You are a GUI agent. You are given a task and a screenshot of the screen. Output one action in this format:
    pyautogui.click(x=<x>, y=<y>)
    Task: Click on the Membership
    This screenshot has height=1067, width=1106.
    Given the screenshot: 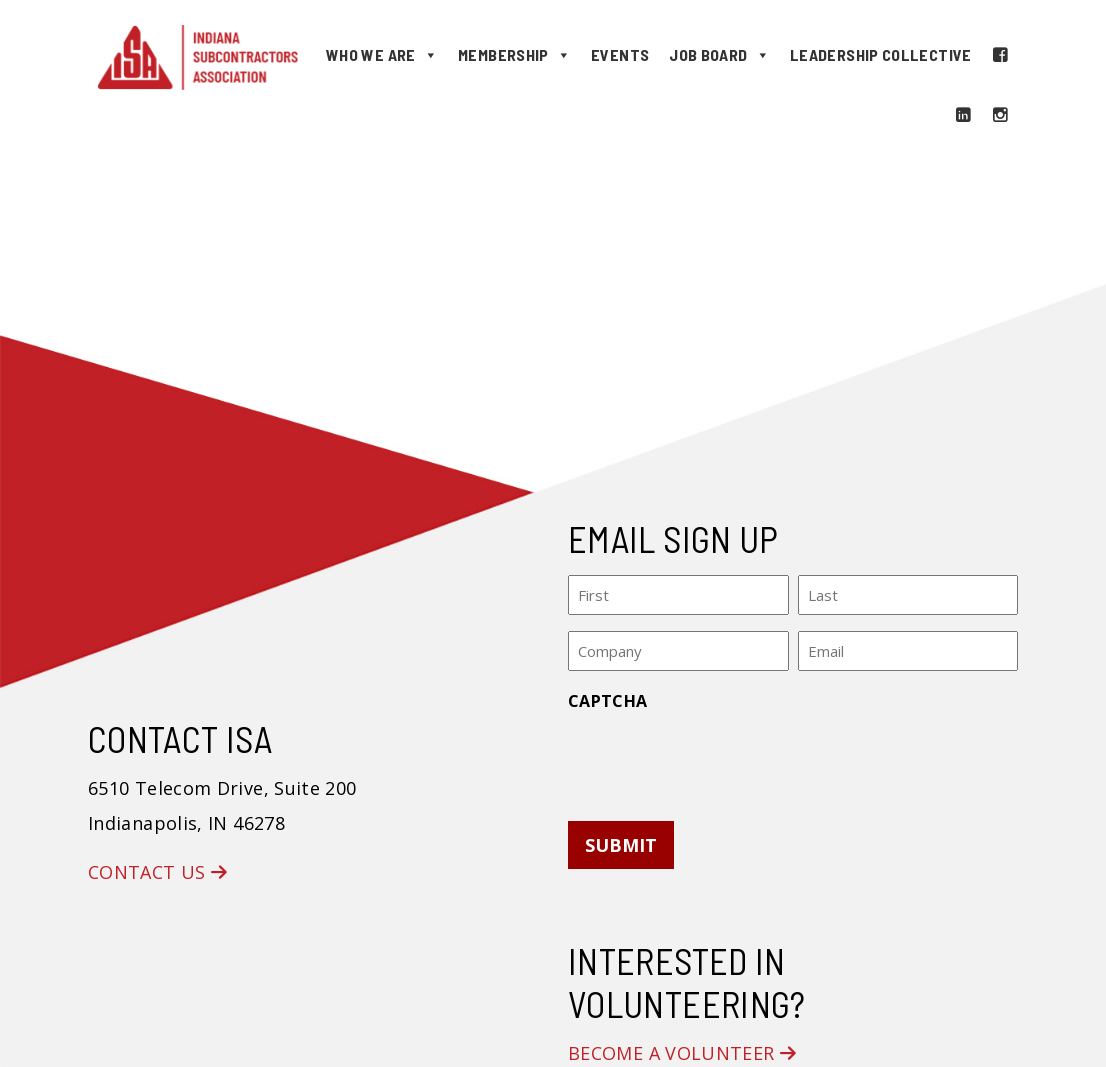 What is the action you would take?
    pyautogui.click(x=514, y=55)
    